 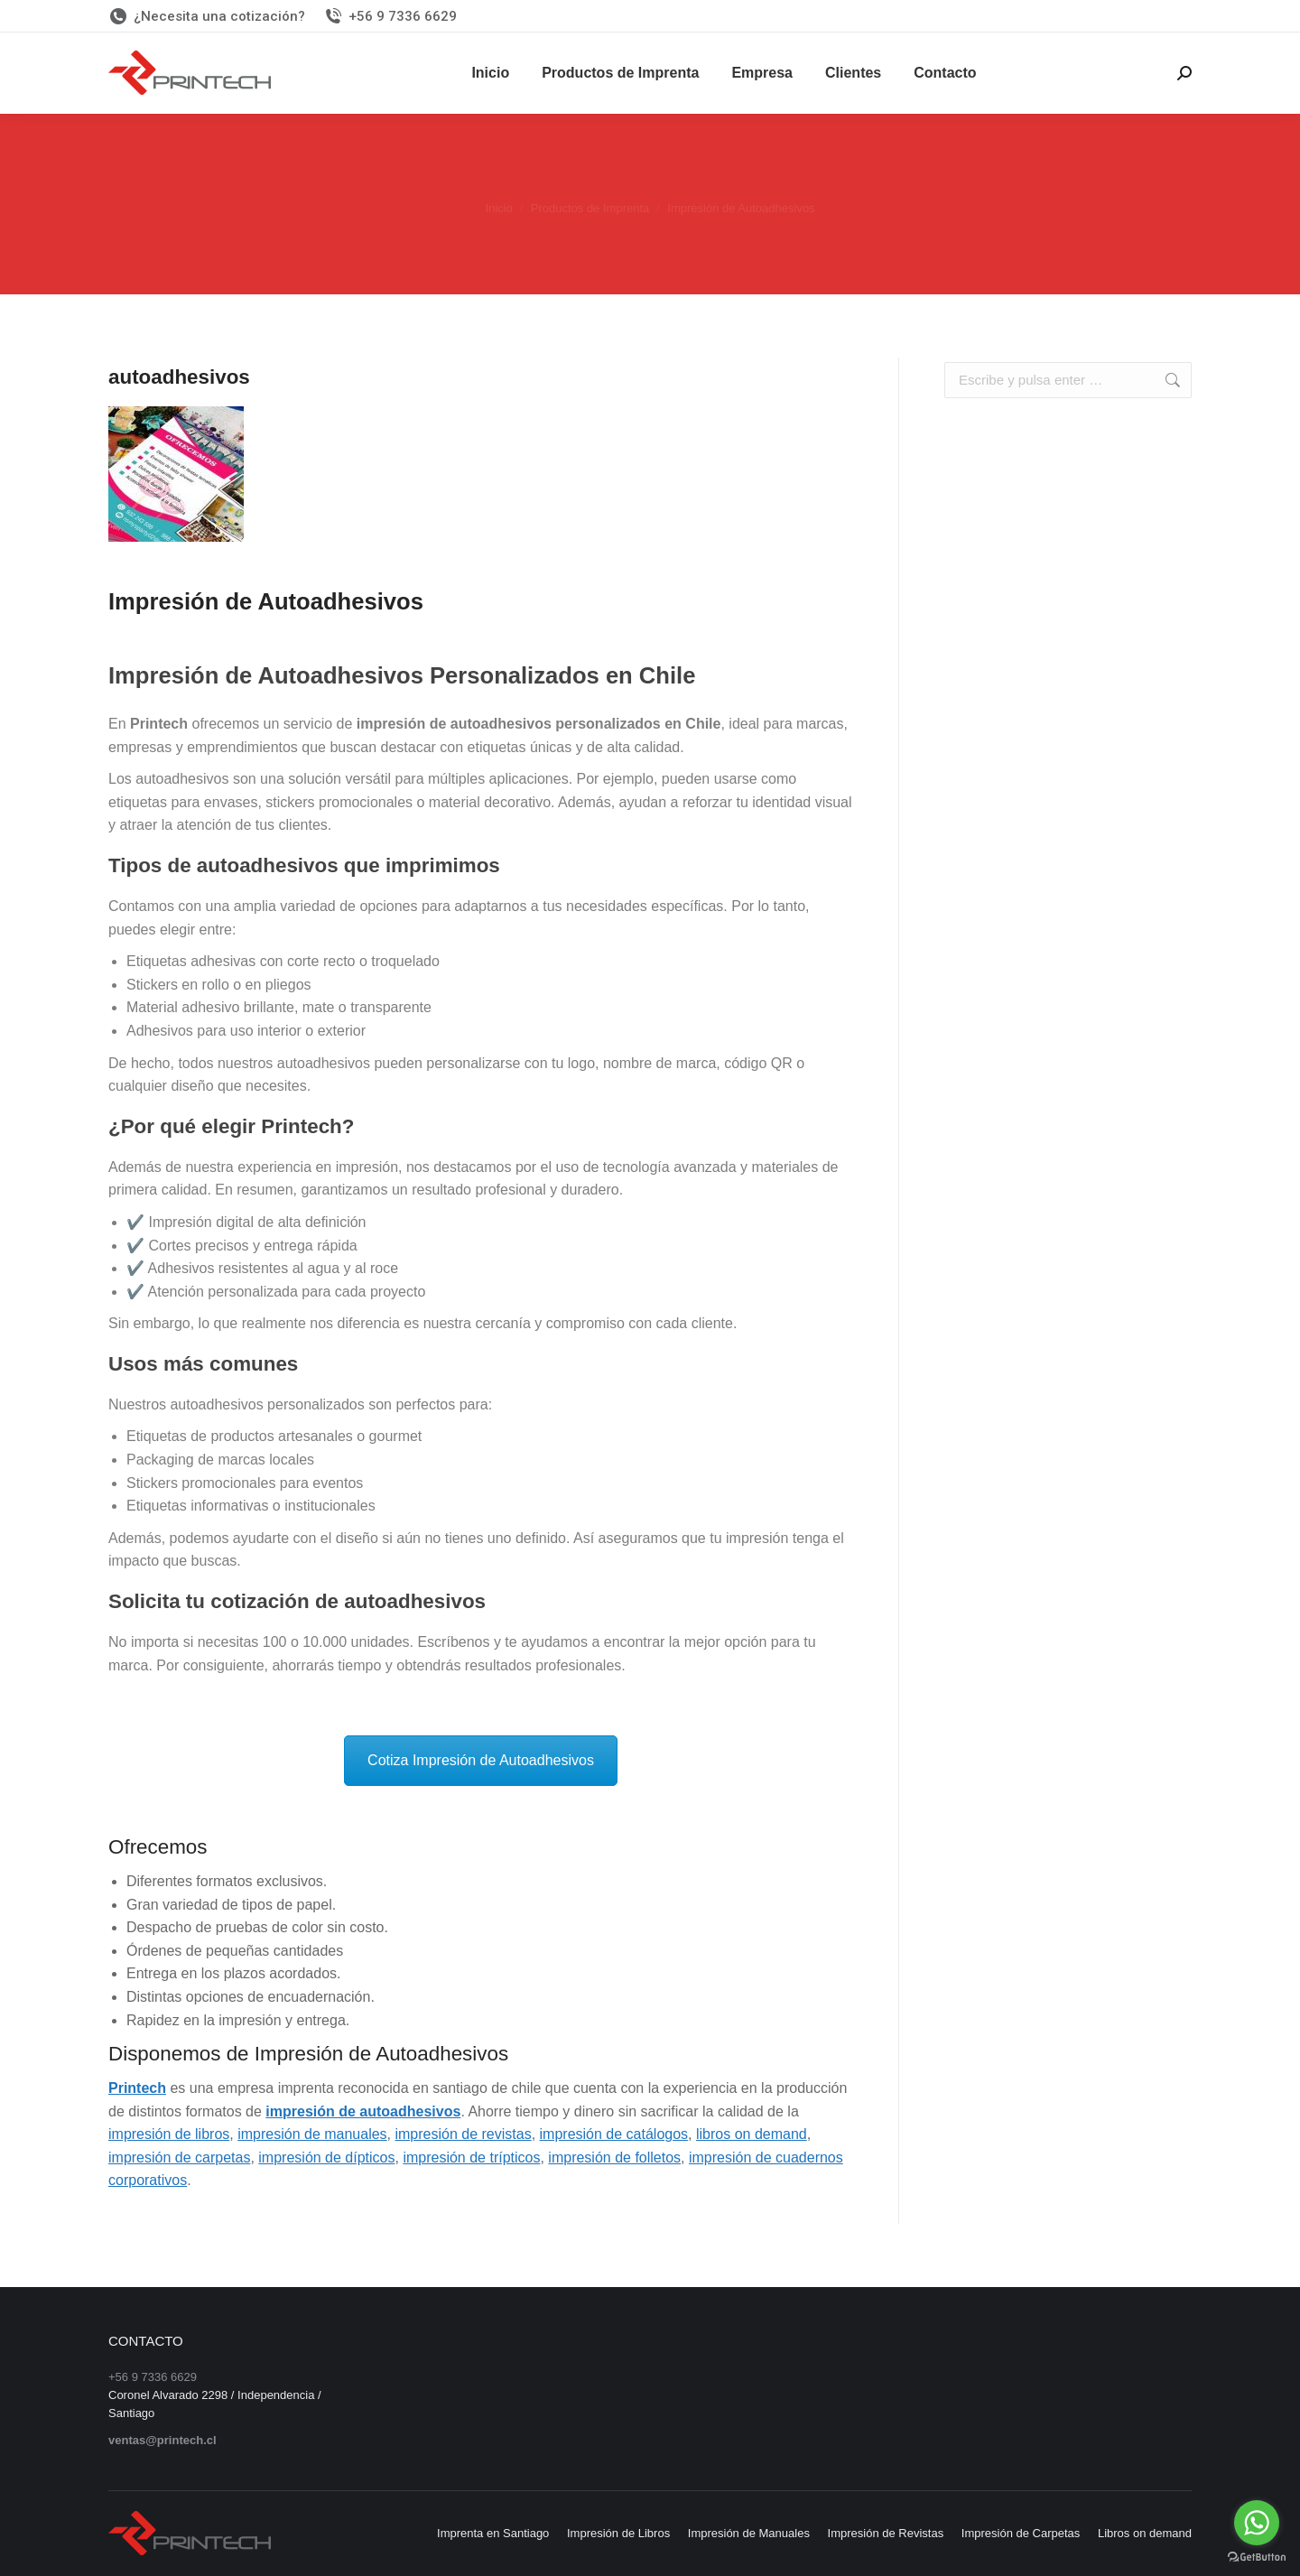 I want to click on impresión de dípticos, so click(x=326, y=2157).